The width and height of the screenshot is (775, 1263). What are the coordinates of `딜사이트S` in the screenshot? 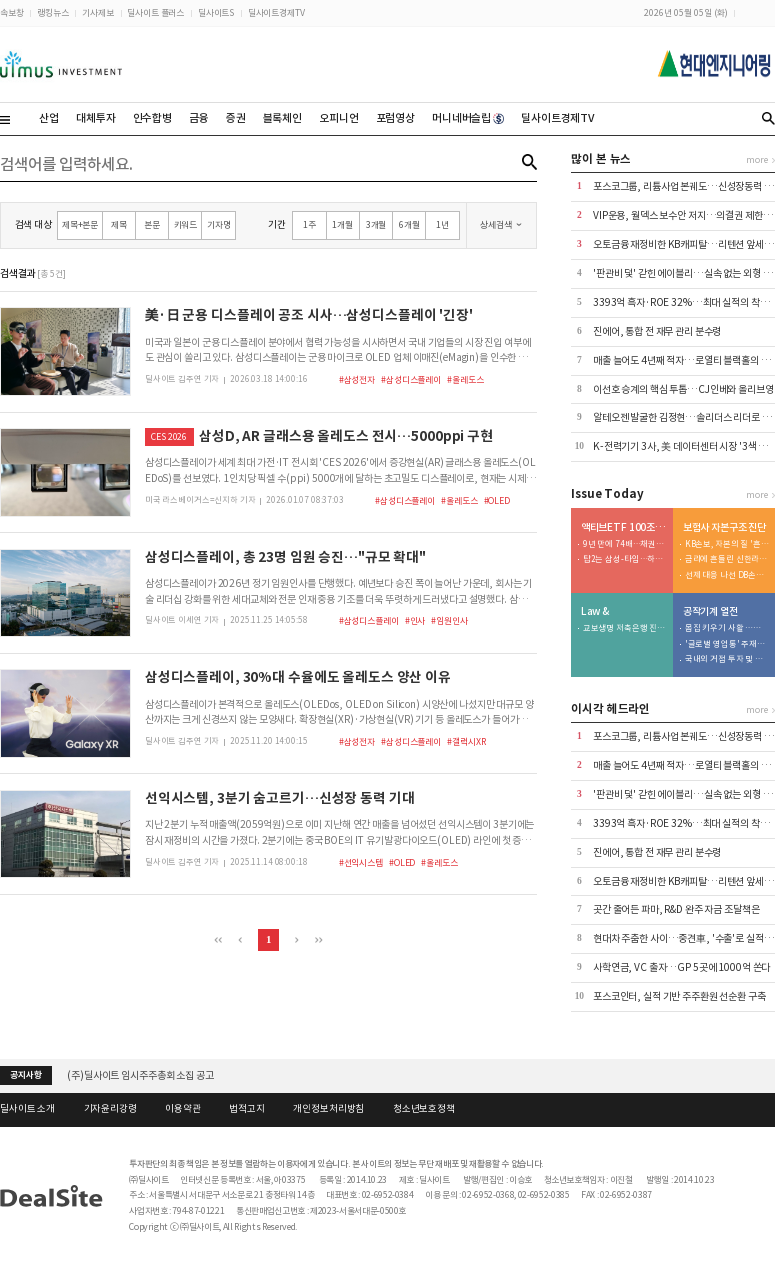 It's located at (216, 12).